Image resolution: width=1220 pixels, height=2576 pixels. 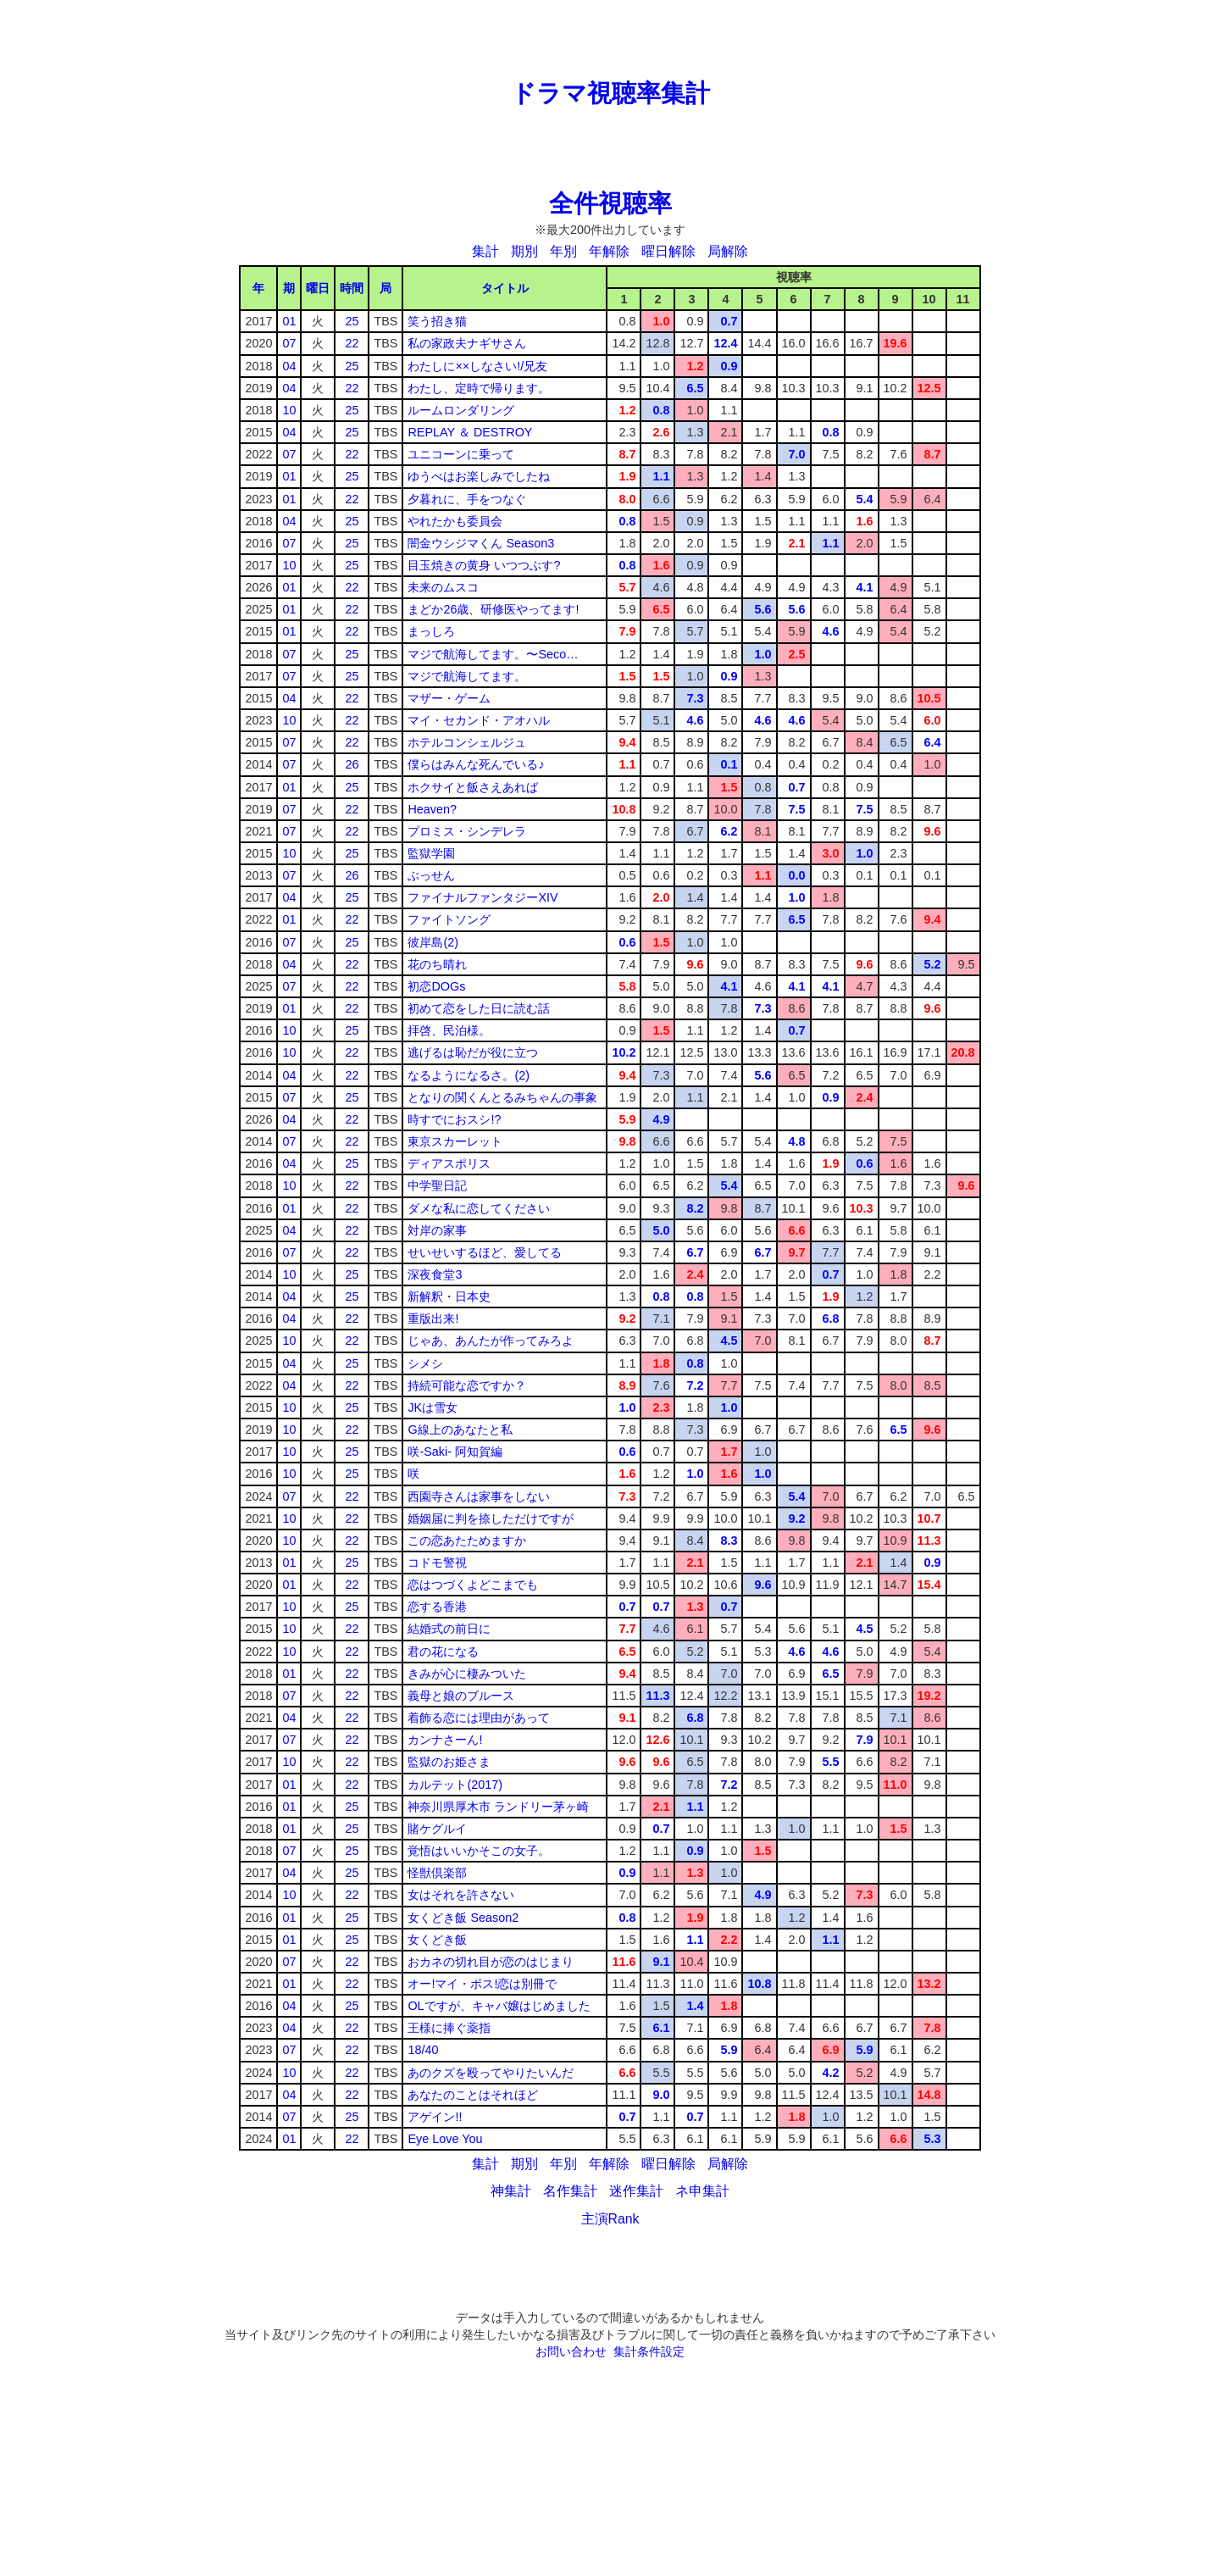 What do you see at coordinates (437, 1185) in the screenshot?
I see `中学聖日記` at bounding box center [437, 1185].